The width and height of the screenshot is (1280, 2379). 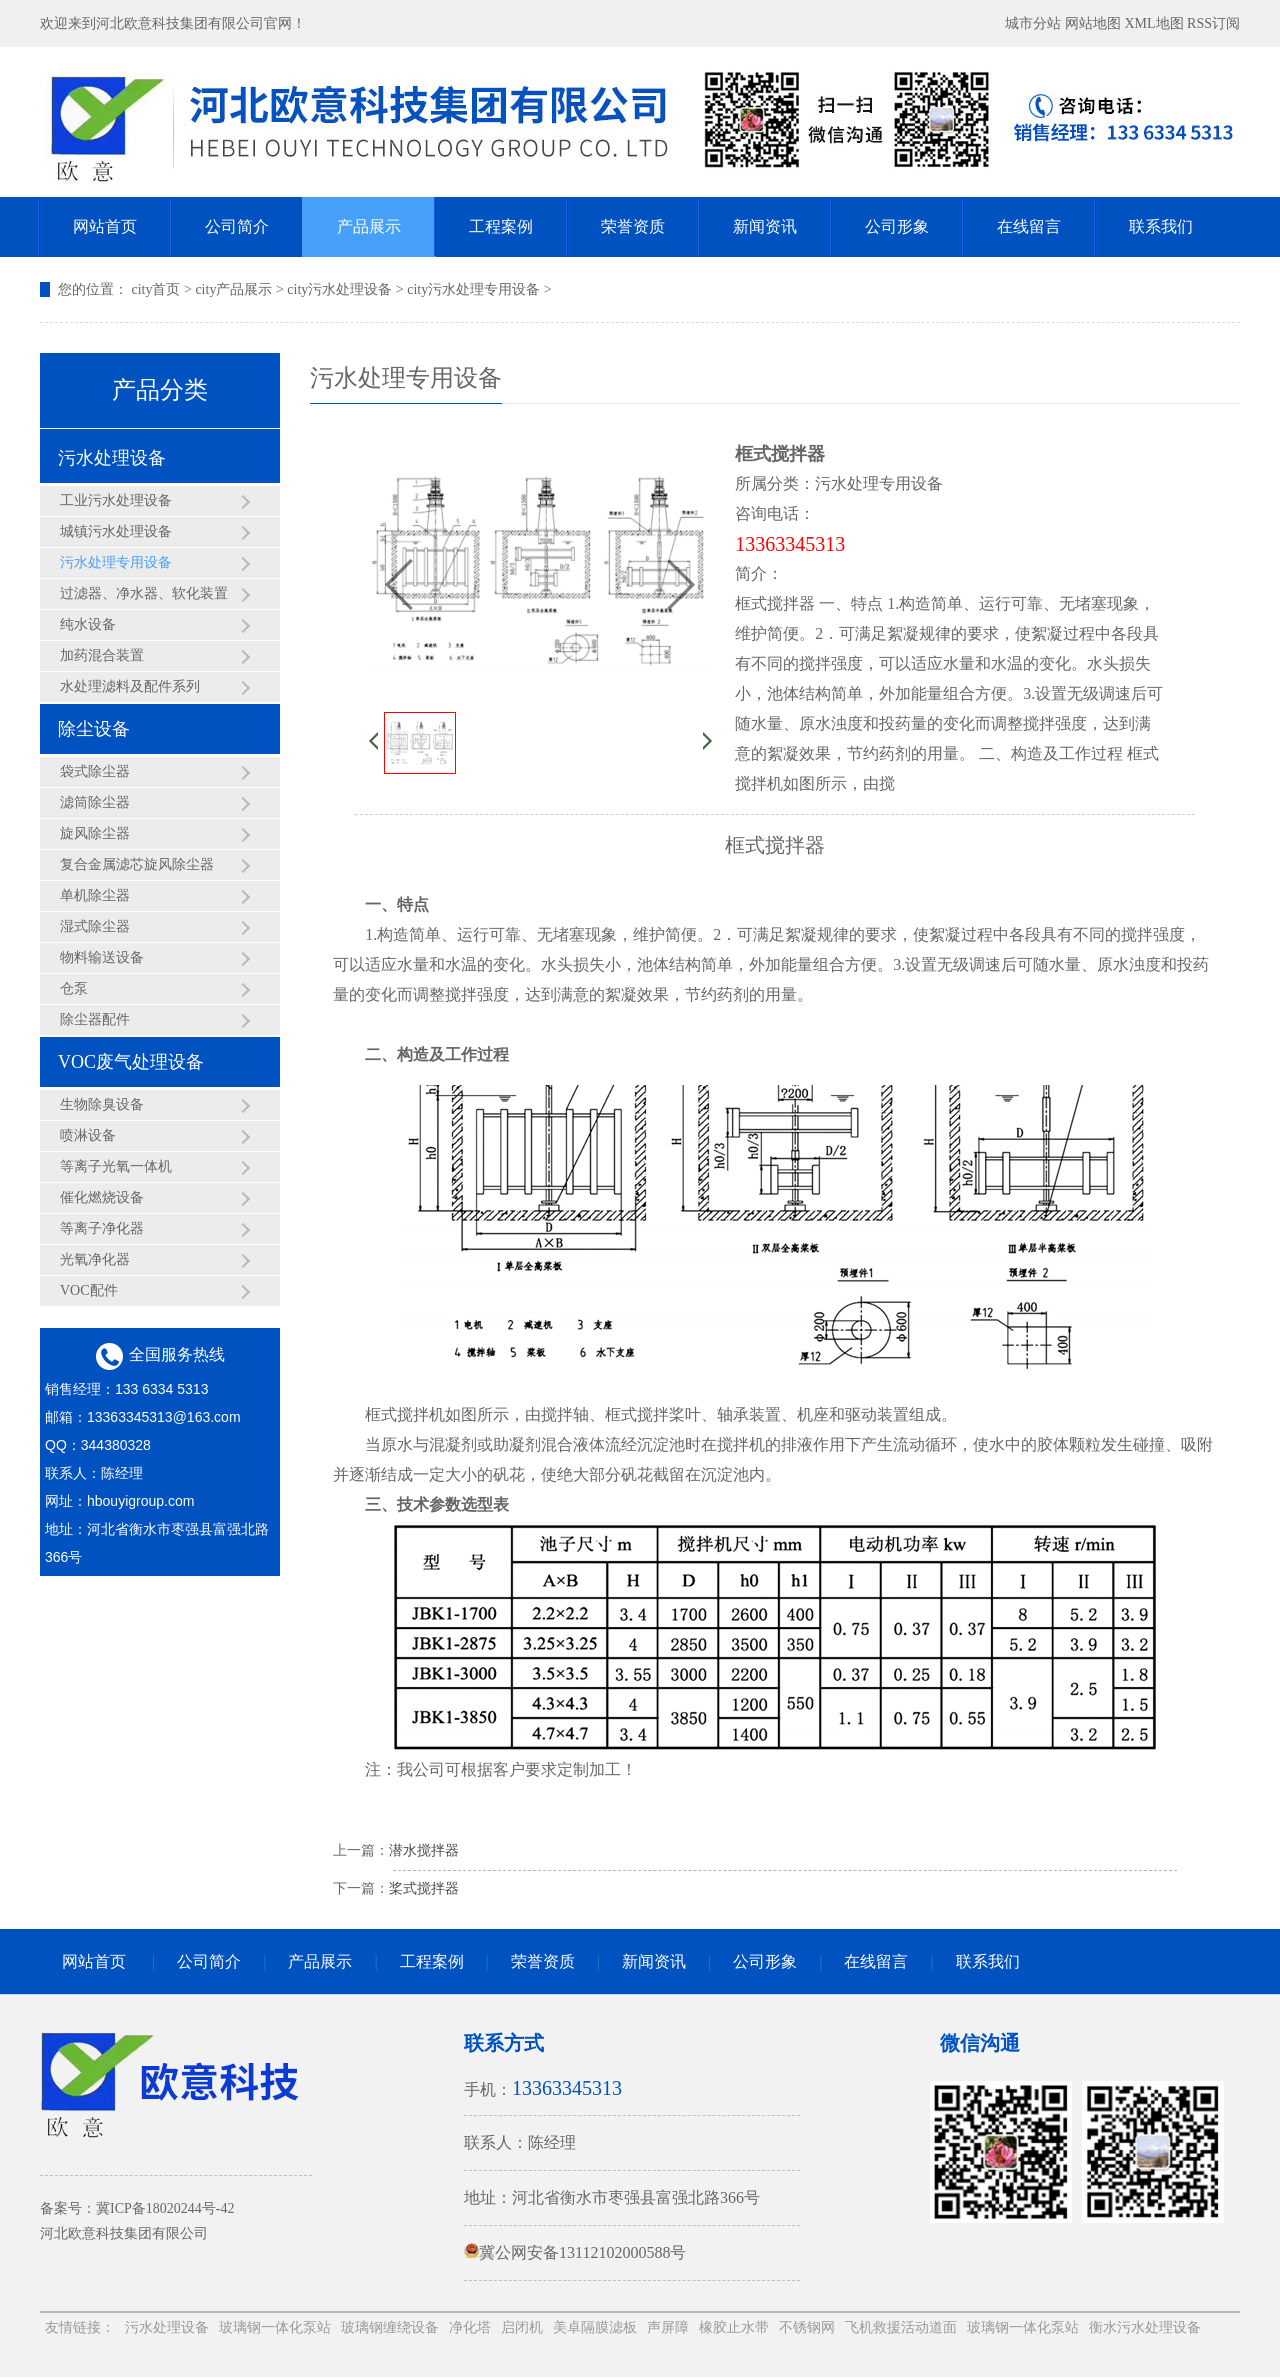 I want to click on 光氧净化器, so click(x=95, y=1259).